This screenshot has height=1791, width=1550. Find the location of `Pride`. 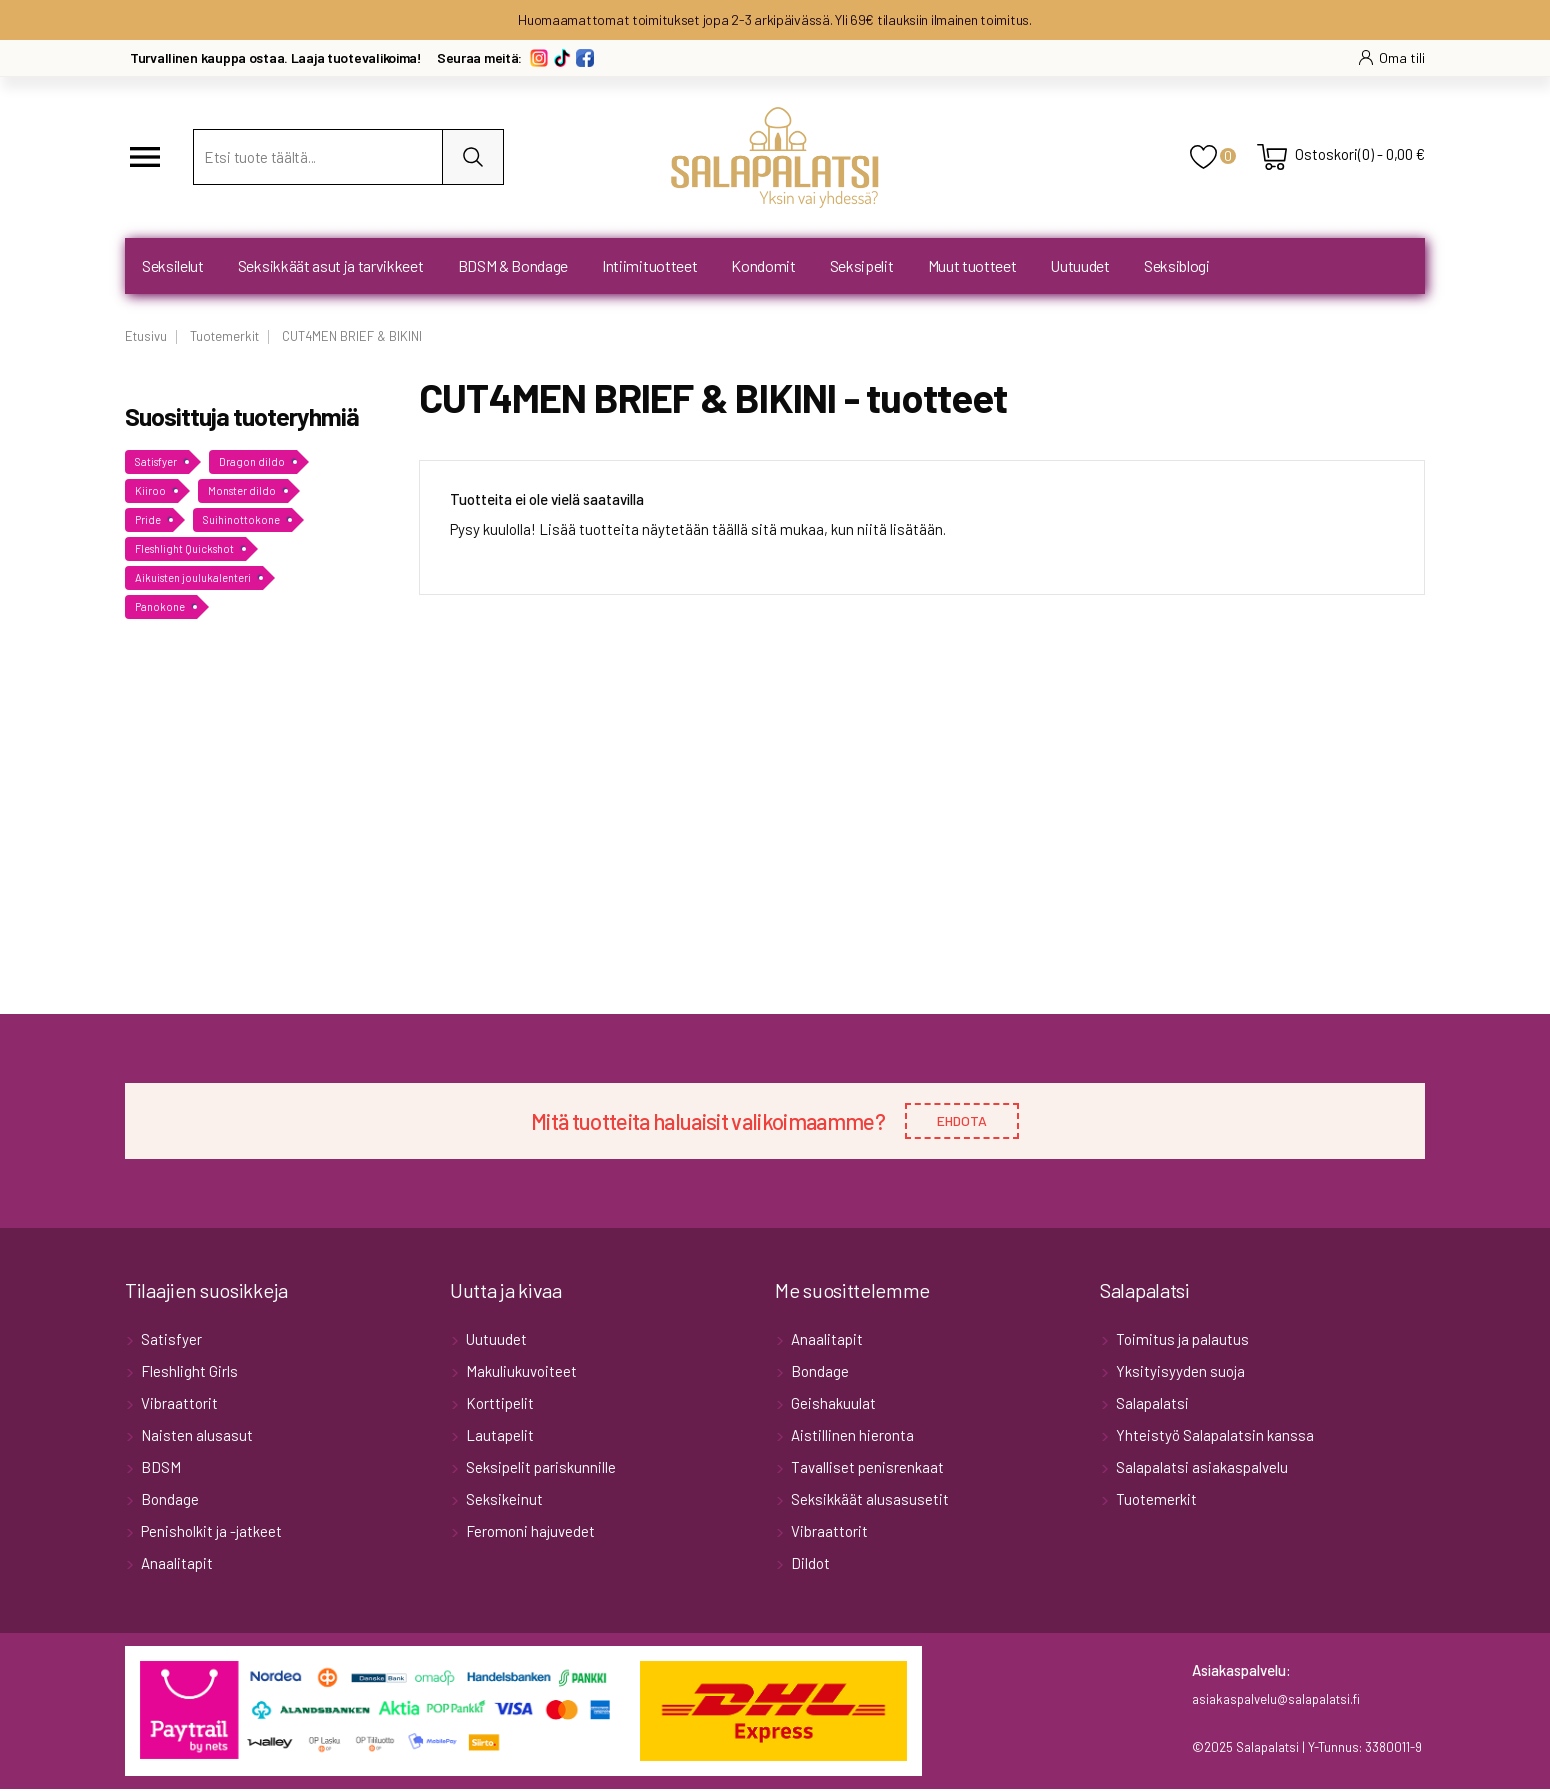

Pride is located at coordinates (148, 519).